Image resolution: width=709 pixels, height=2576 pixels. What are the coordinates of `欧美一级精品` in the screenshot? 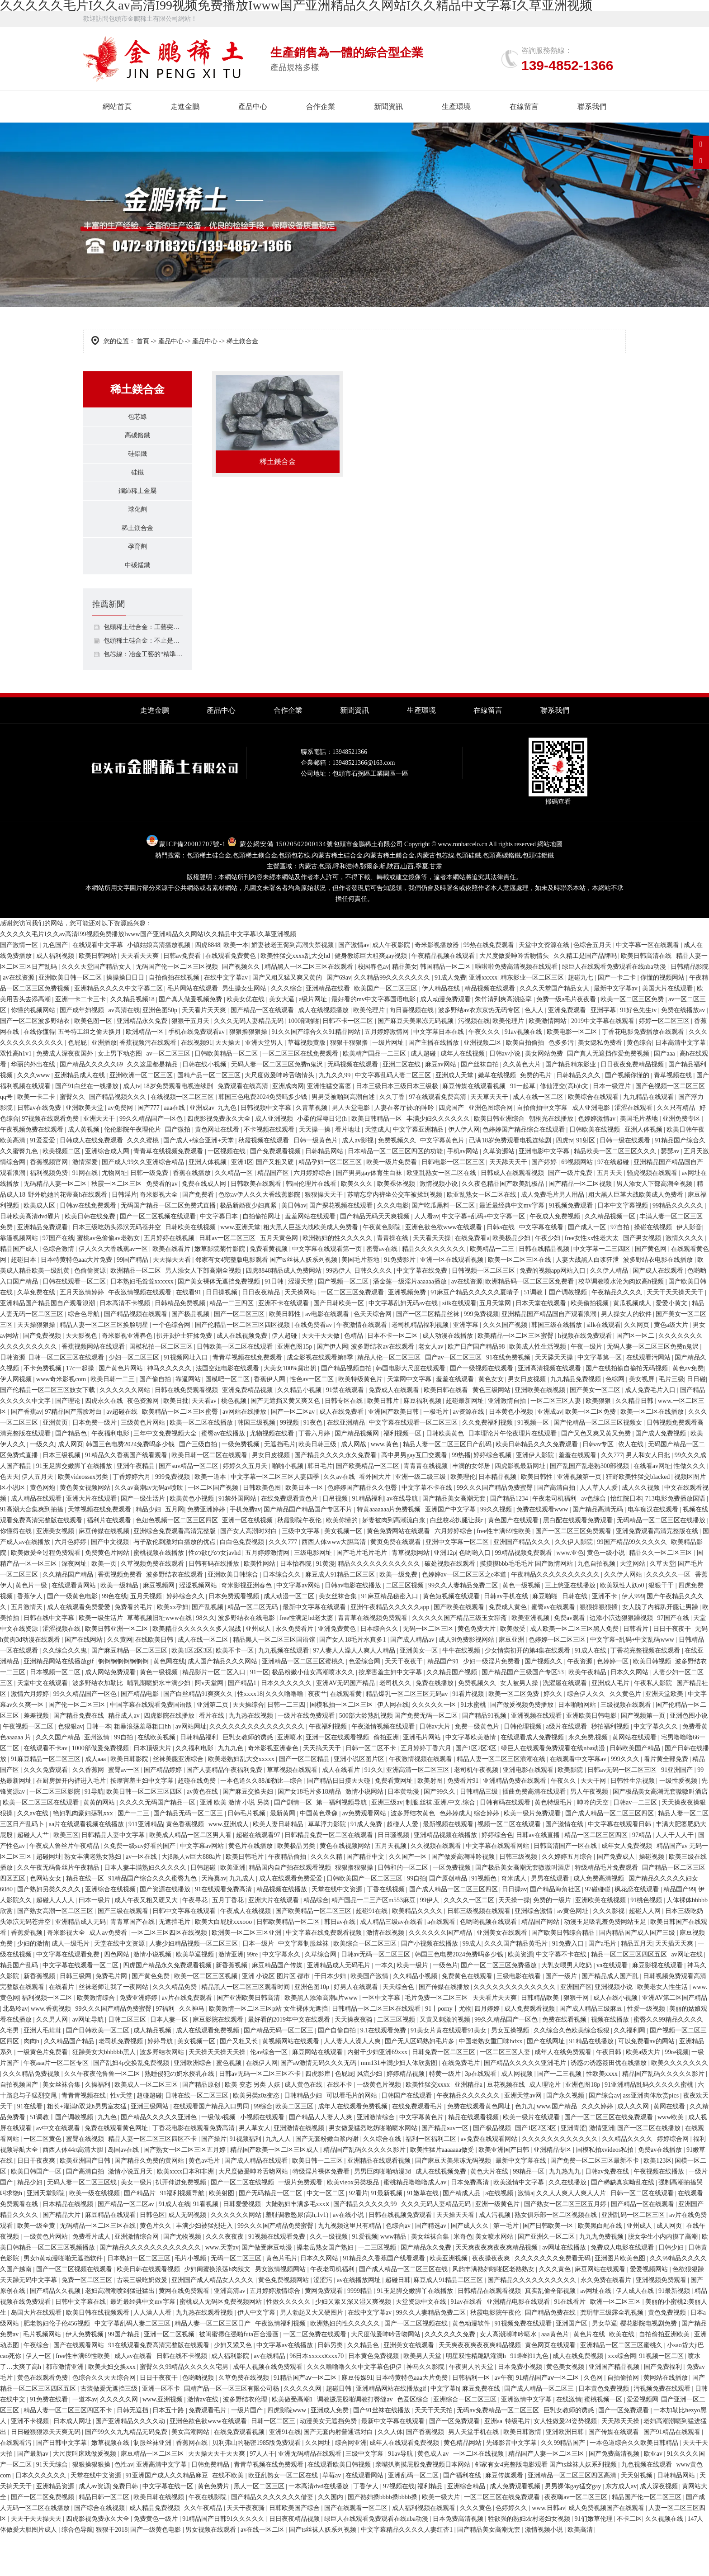 It's located at (120, 1626).